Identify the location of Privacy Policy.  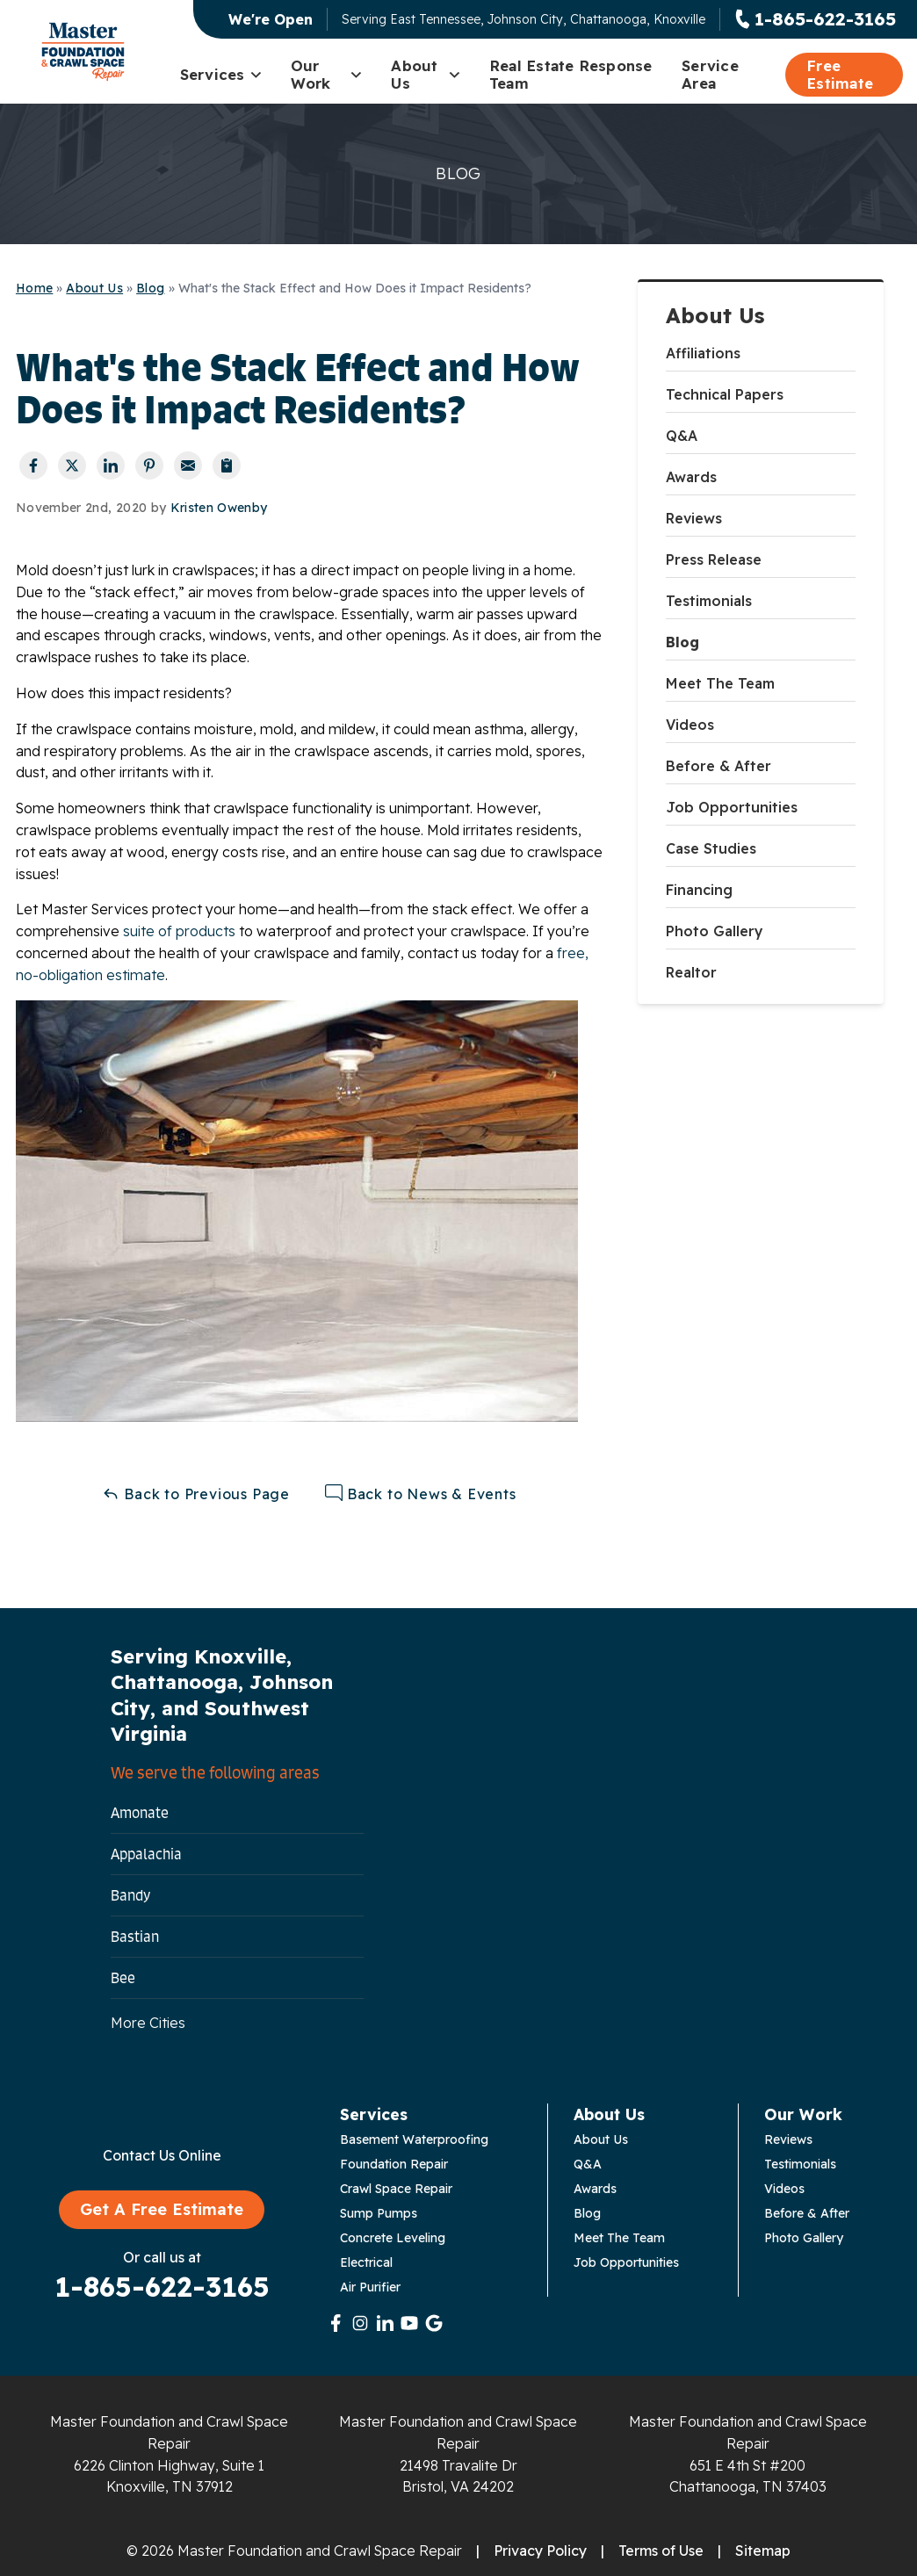
(540, 2550).